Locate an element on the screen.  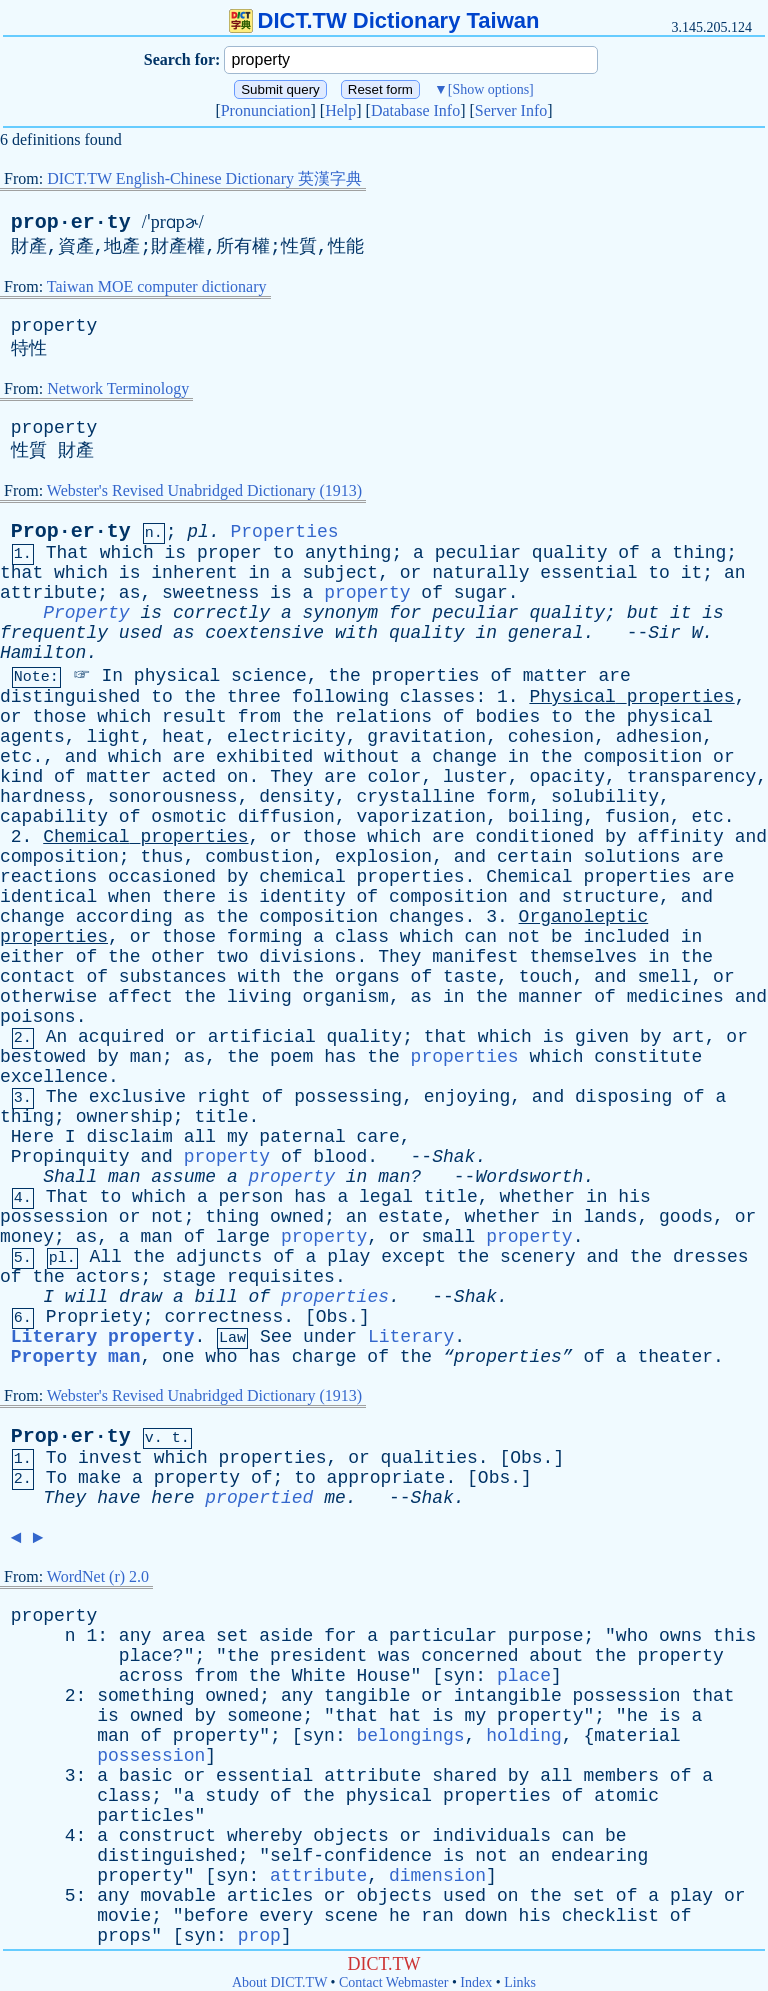
invest is located at coordinates (110, 1458).